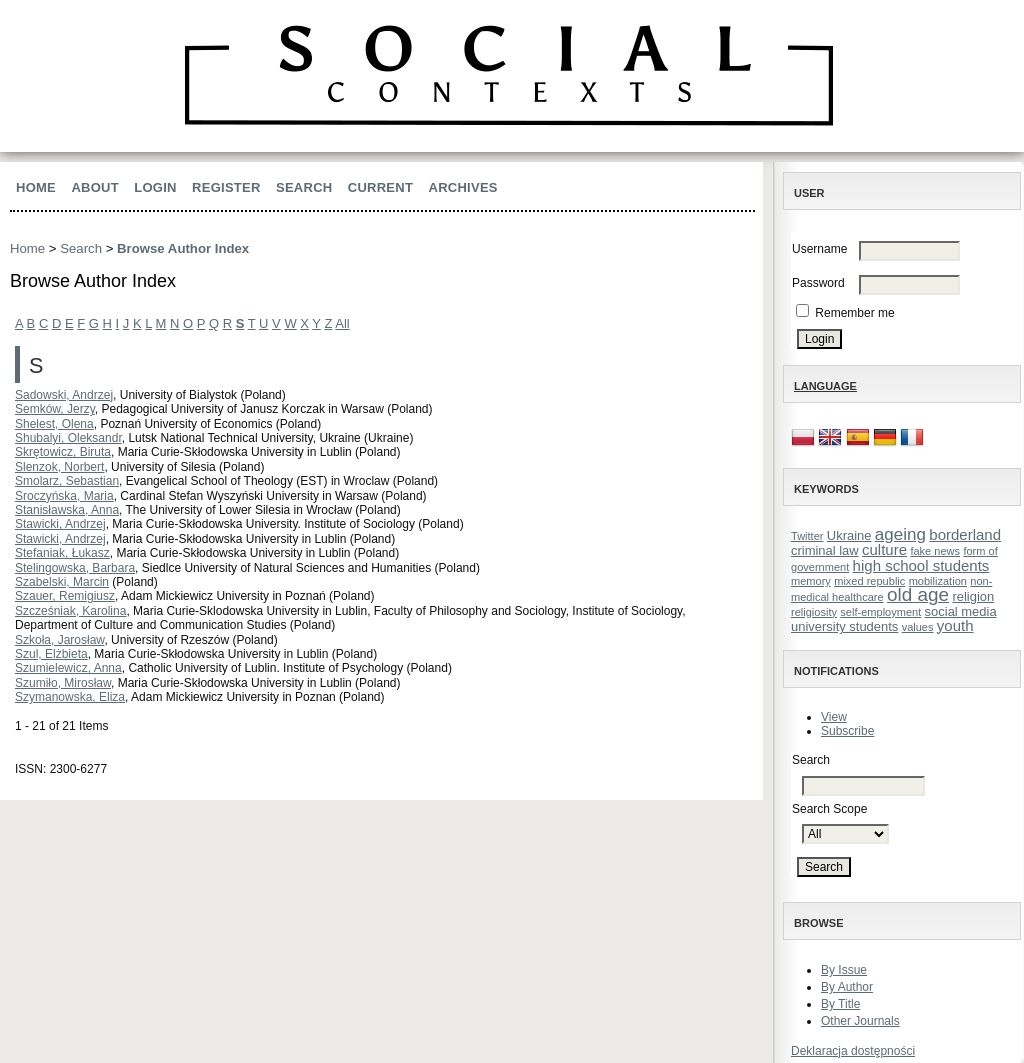 The image size is (1024, 1063). Describe the element at coordinates (54, 424) in the screenshot. I see `Shelest, Olena` at that location.